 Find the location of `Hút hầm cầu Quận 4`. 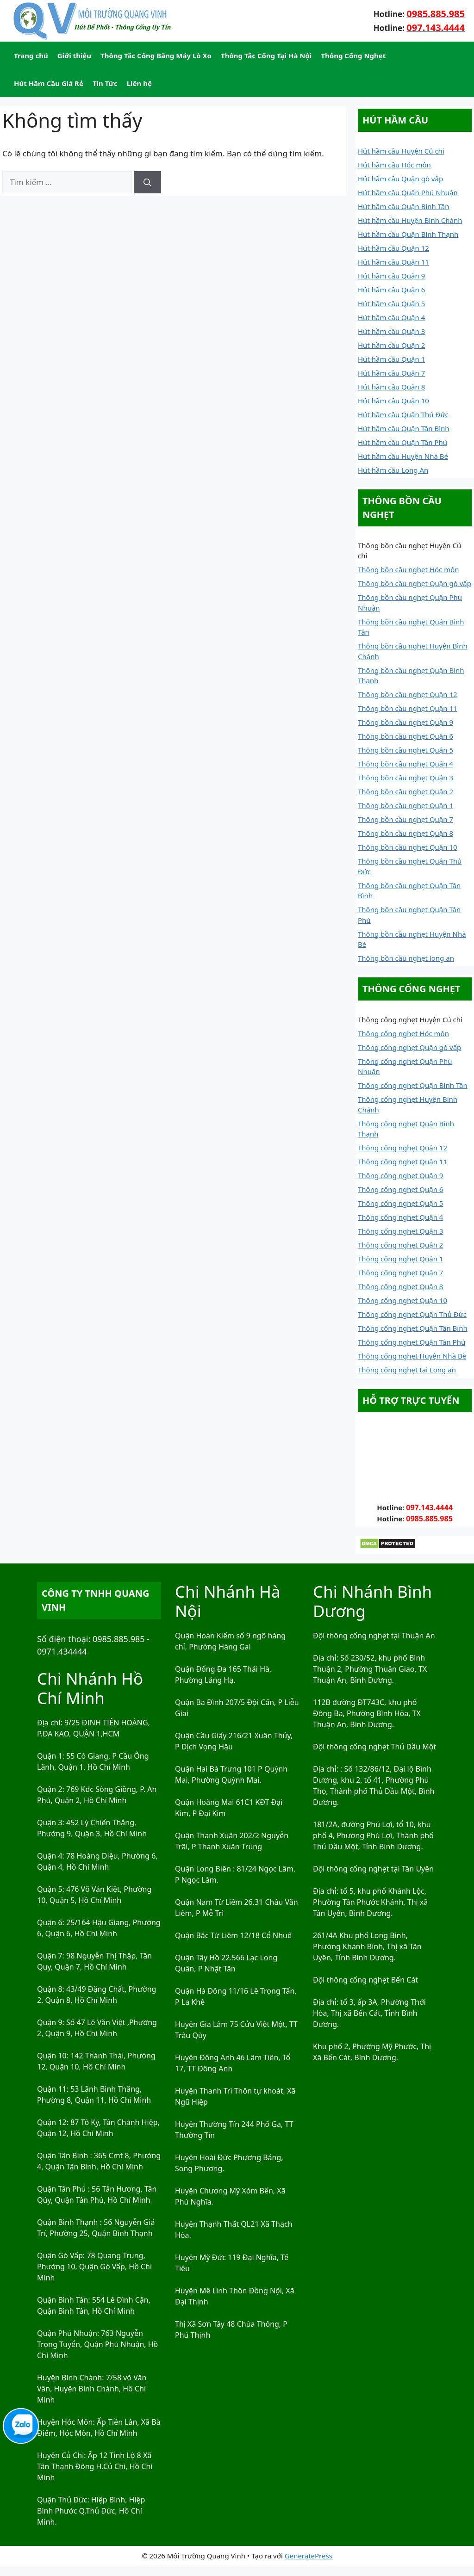

Hút hầm cầu Quận 4 is located at coordinates (391, 317).